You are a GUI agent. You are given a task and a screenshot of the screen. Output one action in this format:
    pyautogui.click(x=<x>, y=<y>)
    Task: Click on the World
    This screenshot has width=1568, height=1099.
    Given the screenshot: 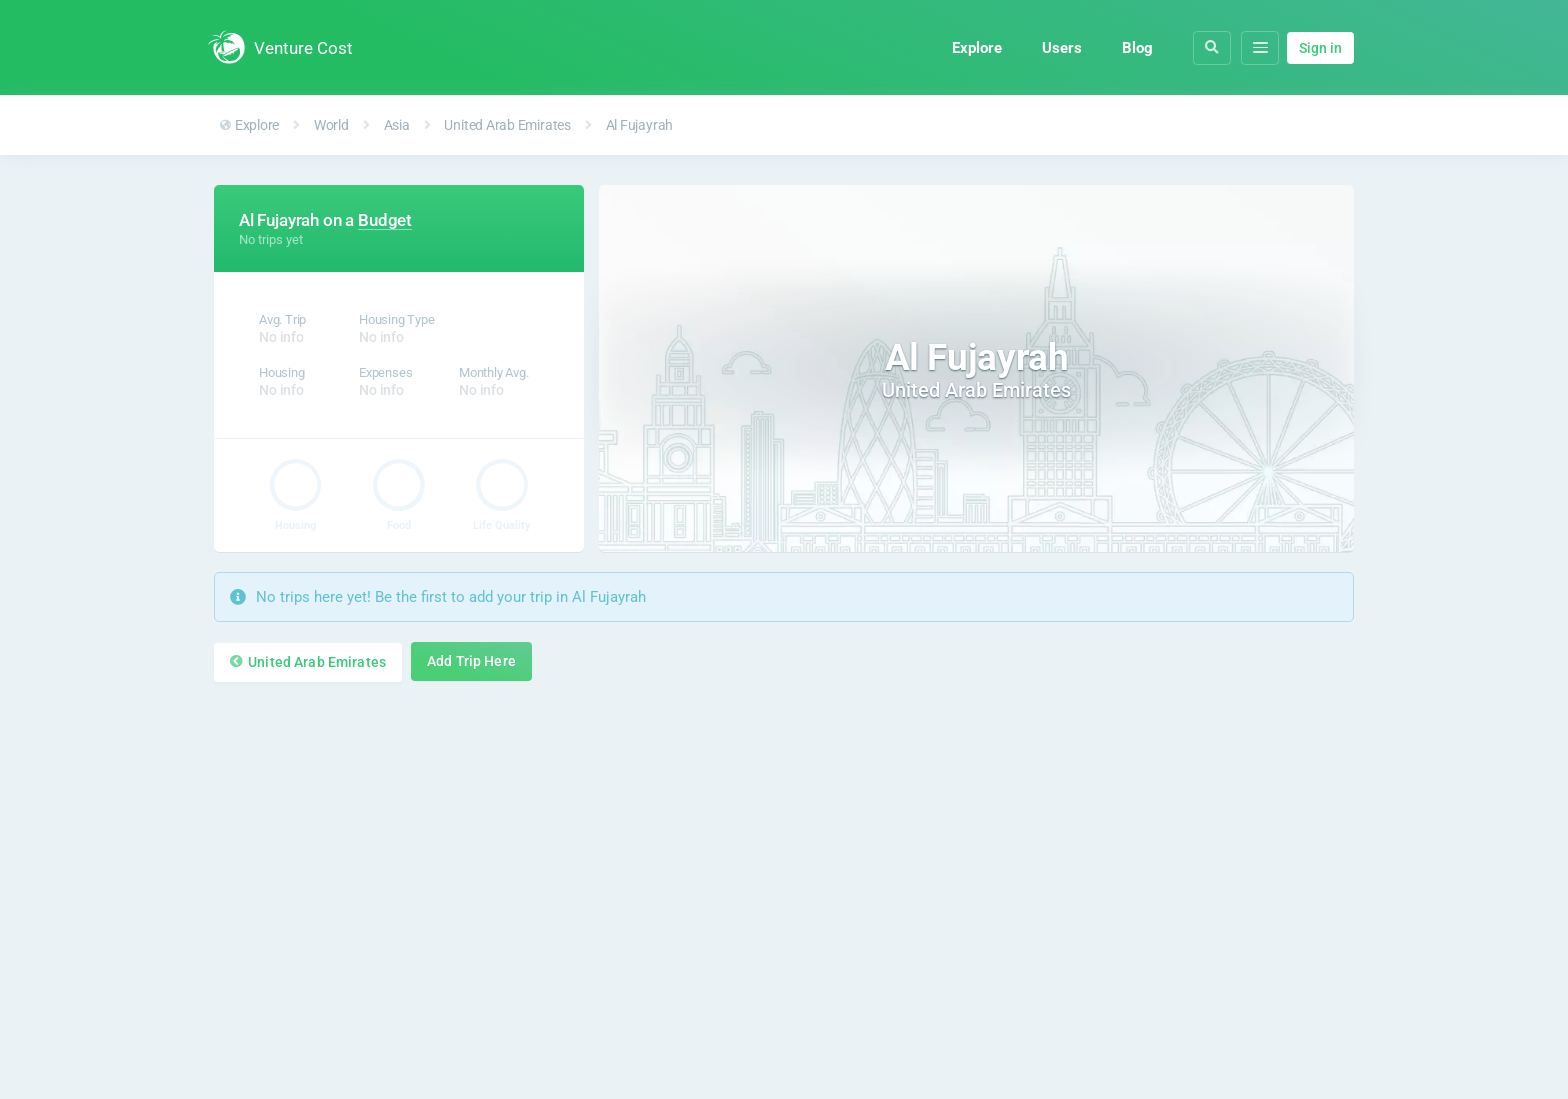 What is the action you would take?
    pyautogui.click(x=331, y=125)
    